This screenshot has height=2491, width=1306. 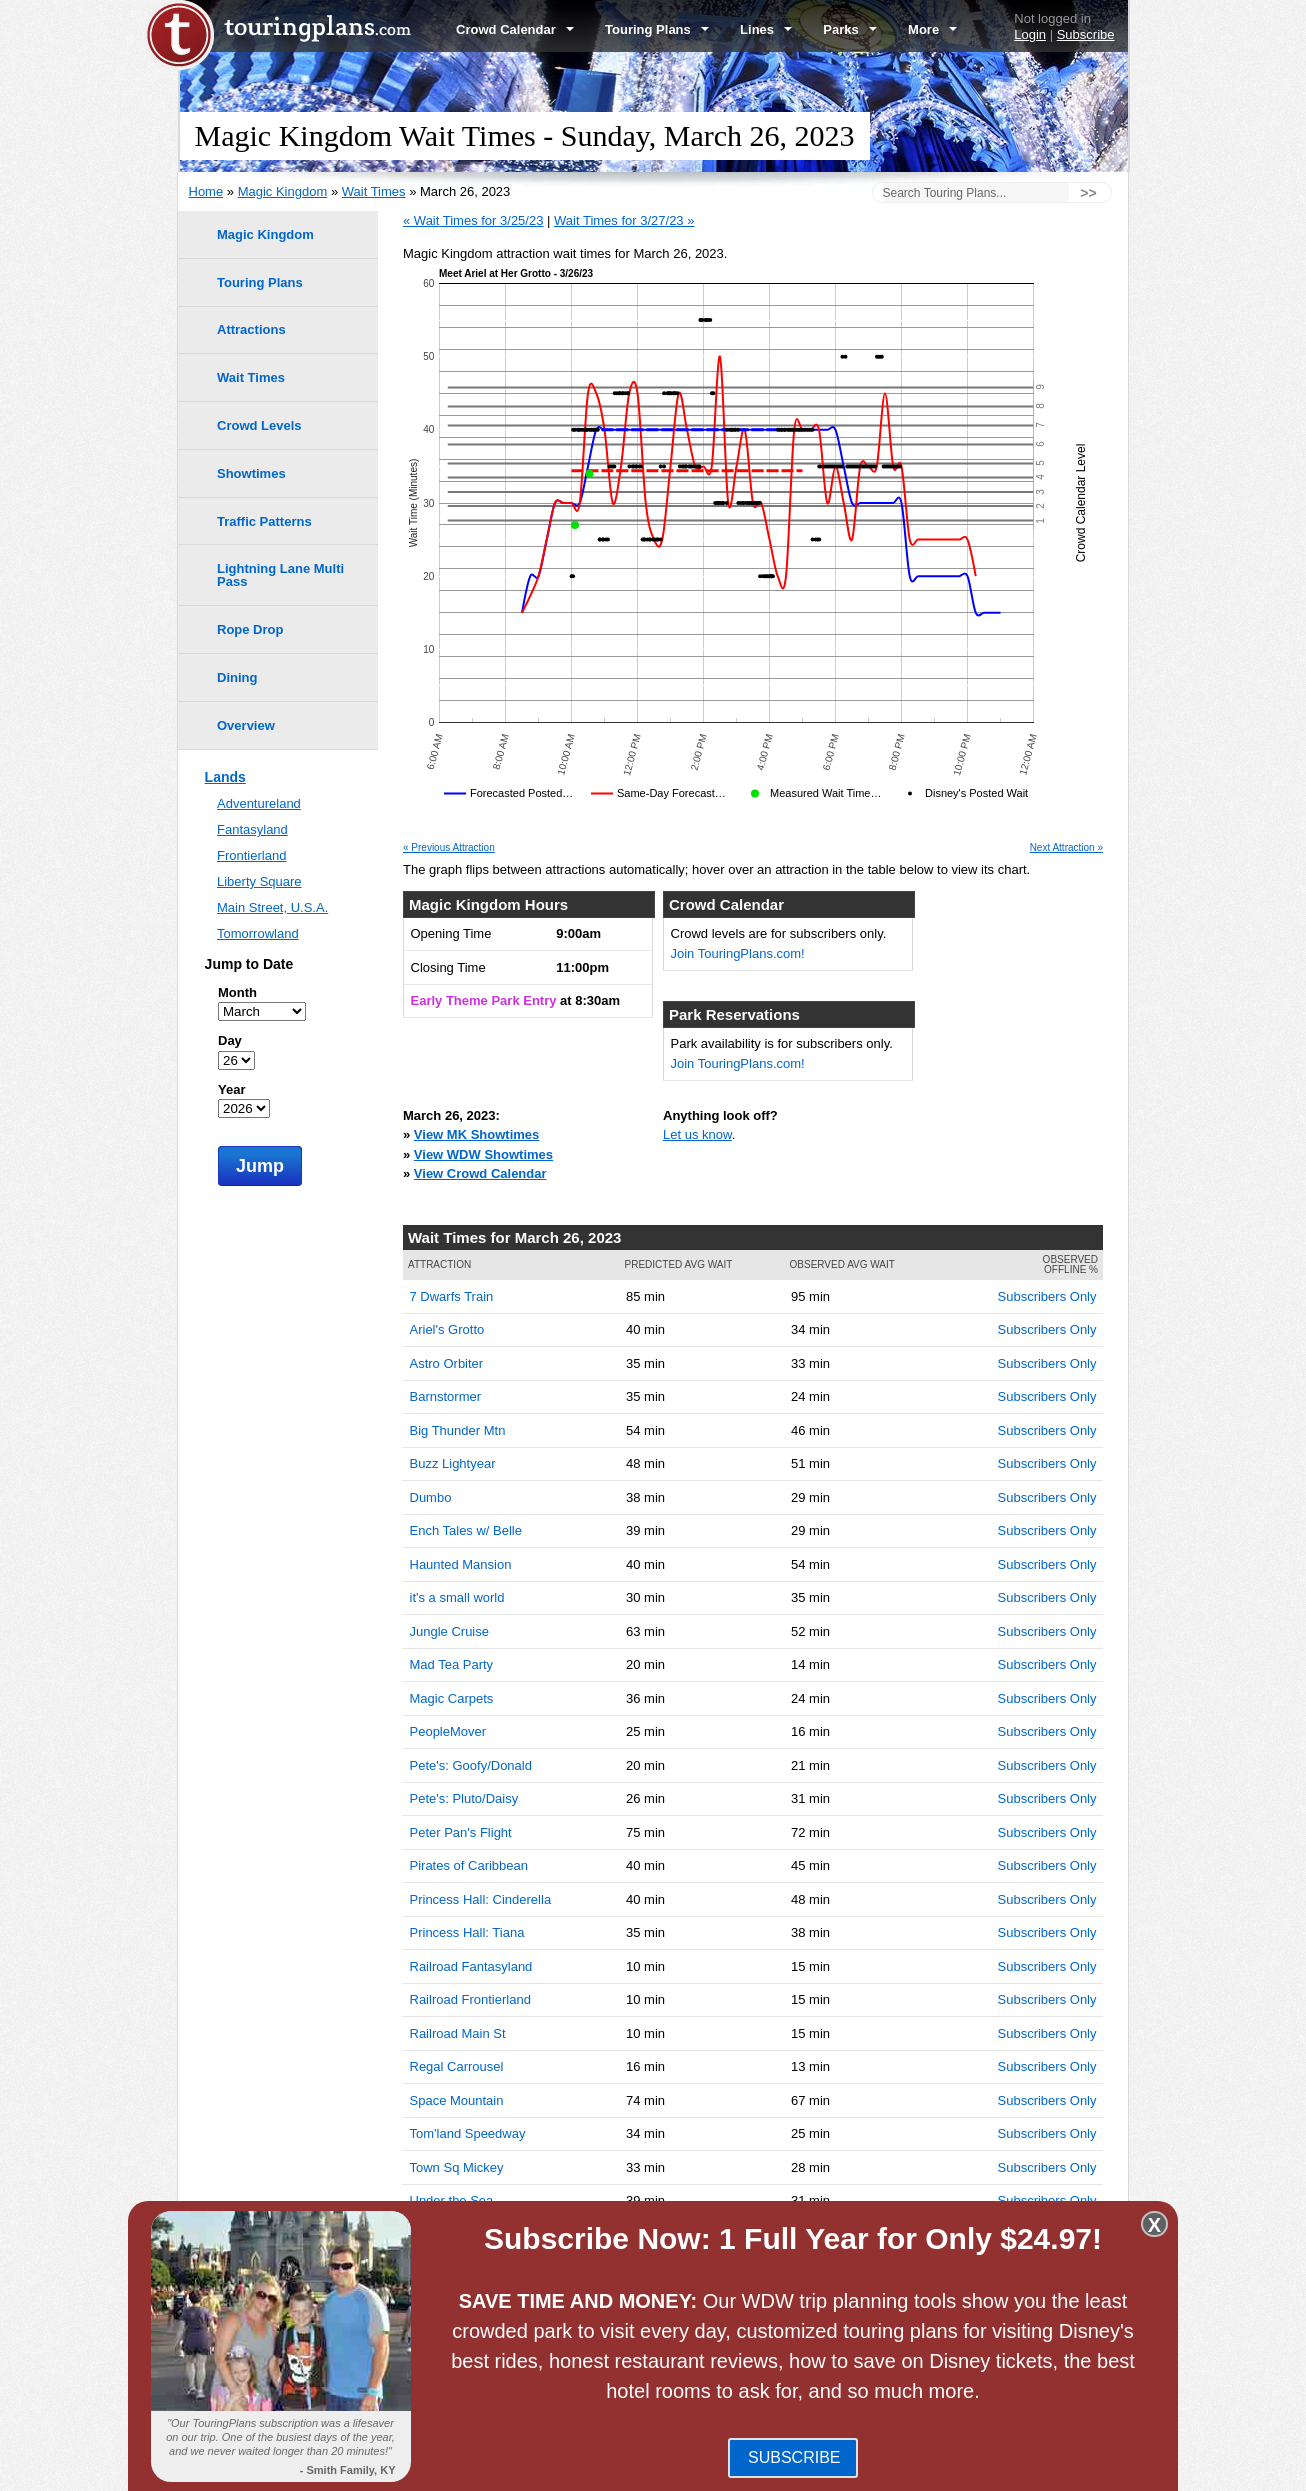 I want to click on Dumbo, so click(x=431, y=1497).